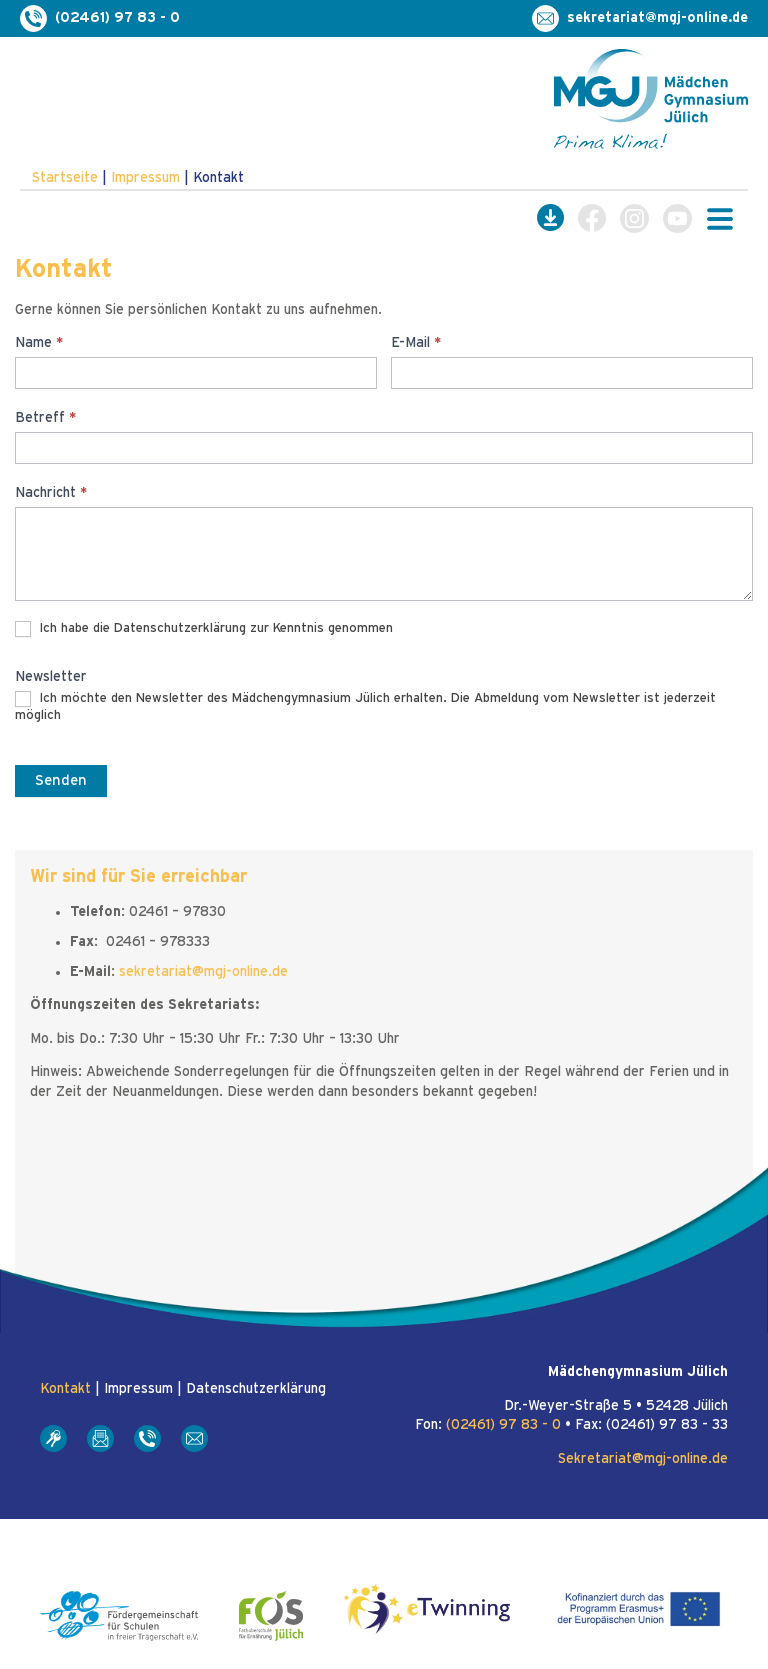 This screenshot has height=1669, width=768. What do you see at coordinates (145, 178) in the screenshot?
I see `Impressum` at bounding box center [145, 178].